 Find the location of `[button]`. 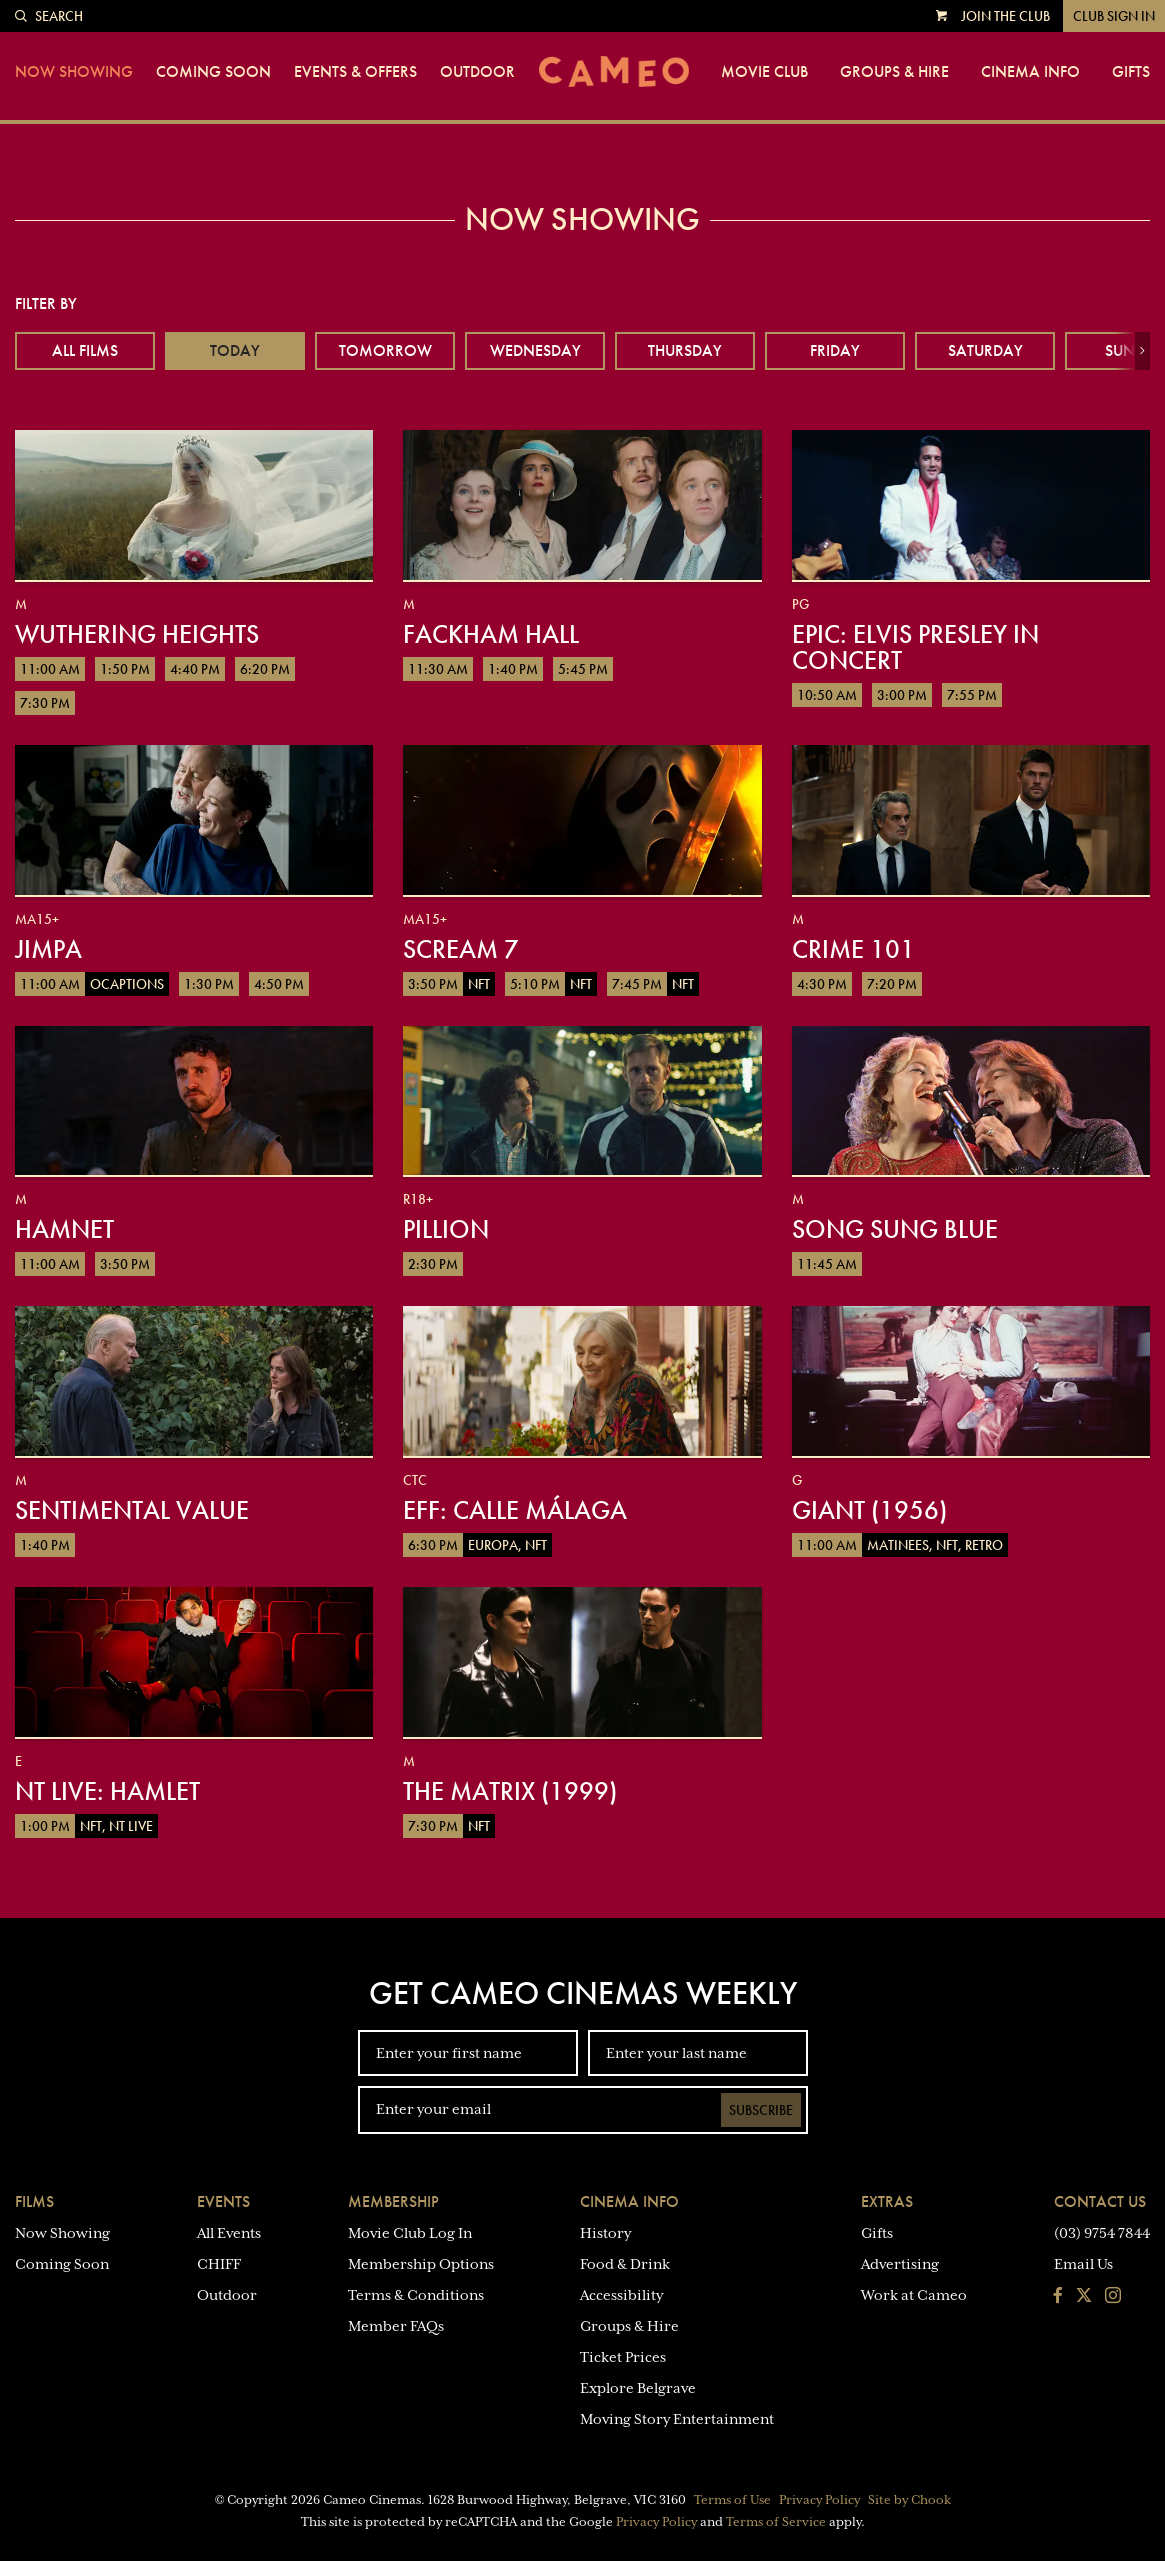

[button] is located at coordinates (1142, 351).